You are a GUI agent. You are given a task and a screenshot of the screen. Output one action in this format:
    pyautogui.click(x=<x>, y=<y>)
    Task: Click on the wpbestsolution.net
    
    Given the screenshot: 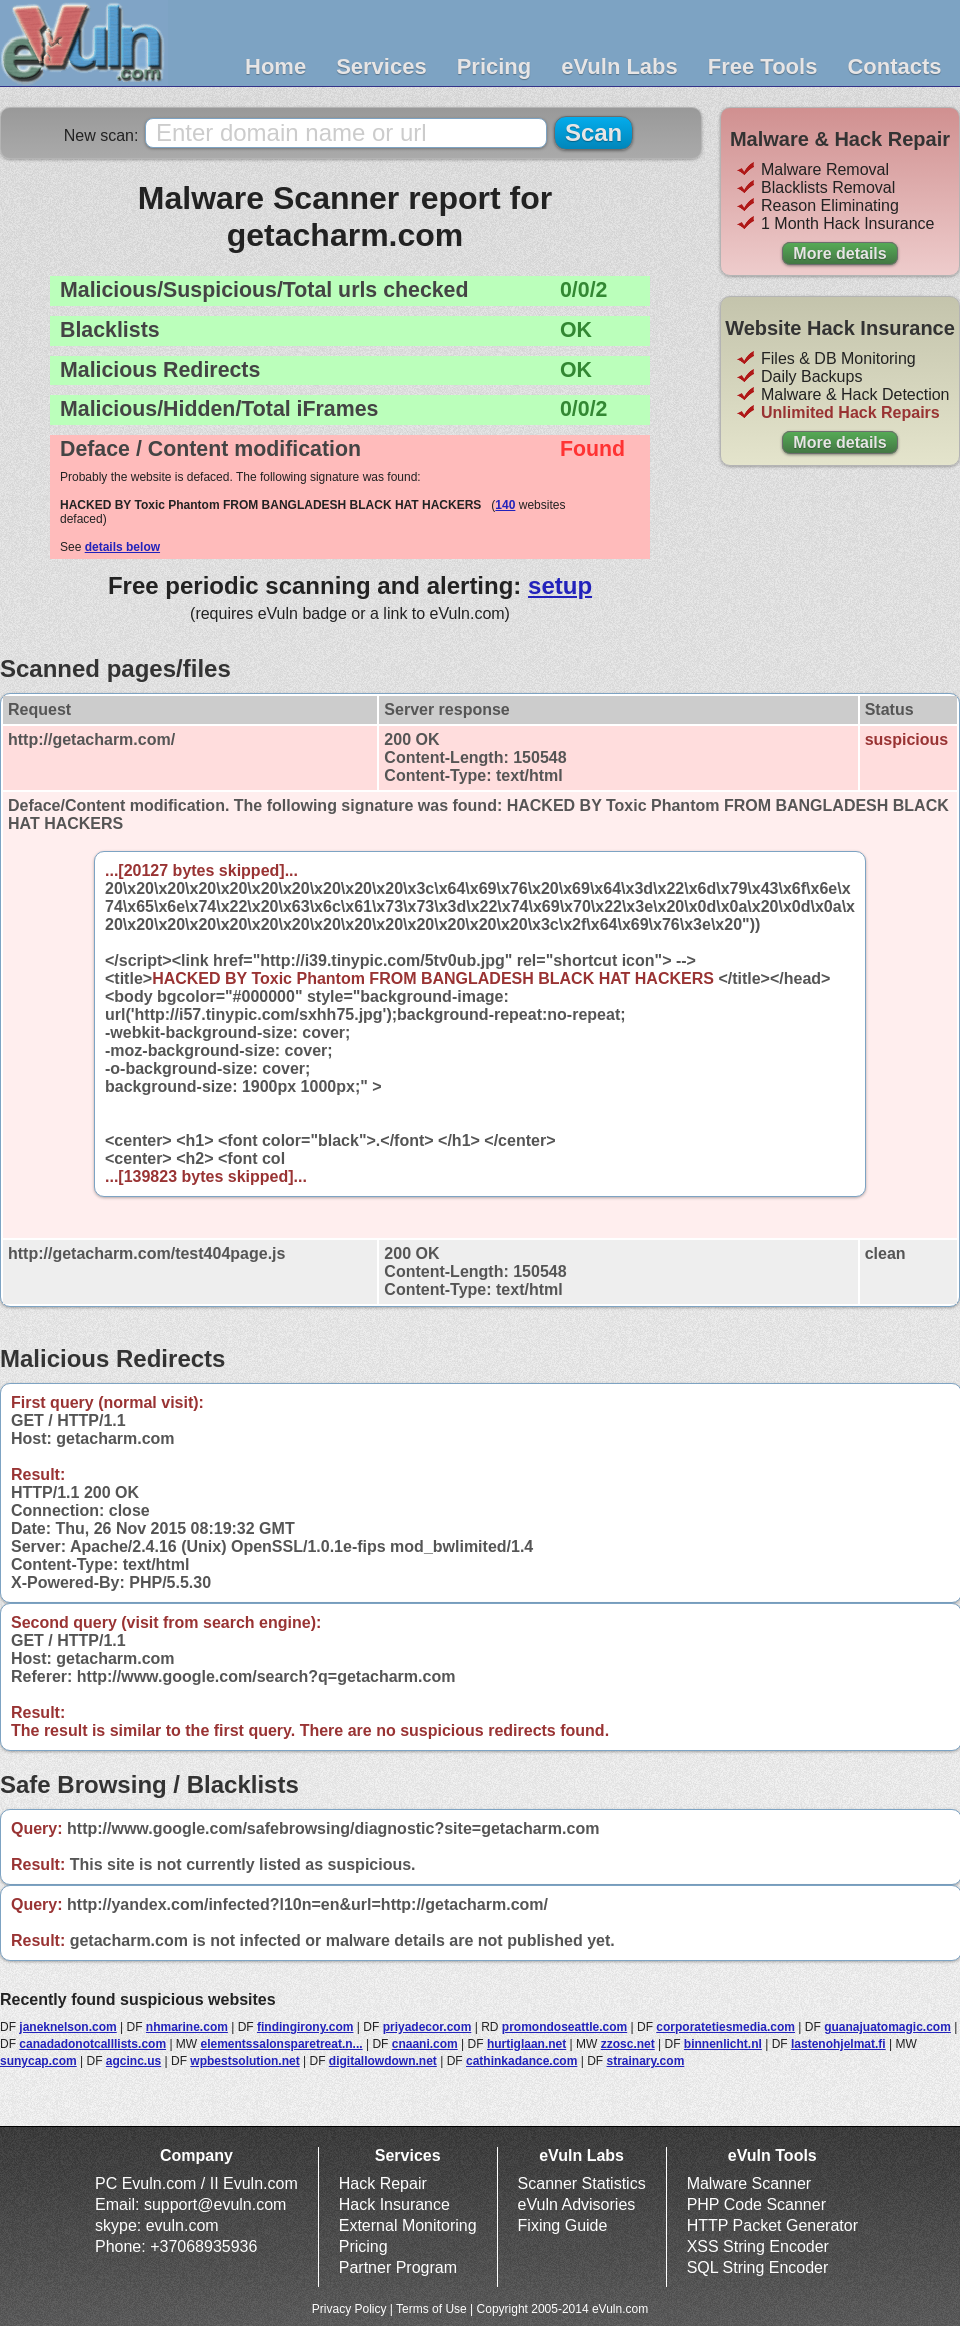 What is the action you would take?
    pyautogui.click(x=244, y=2061)
    